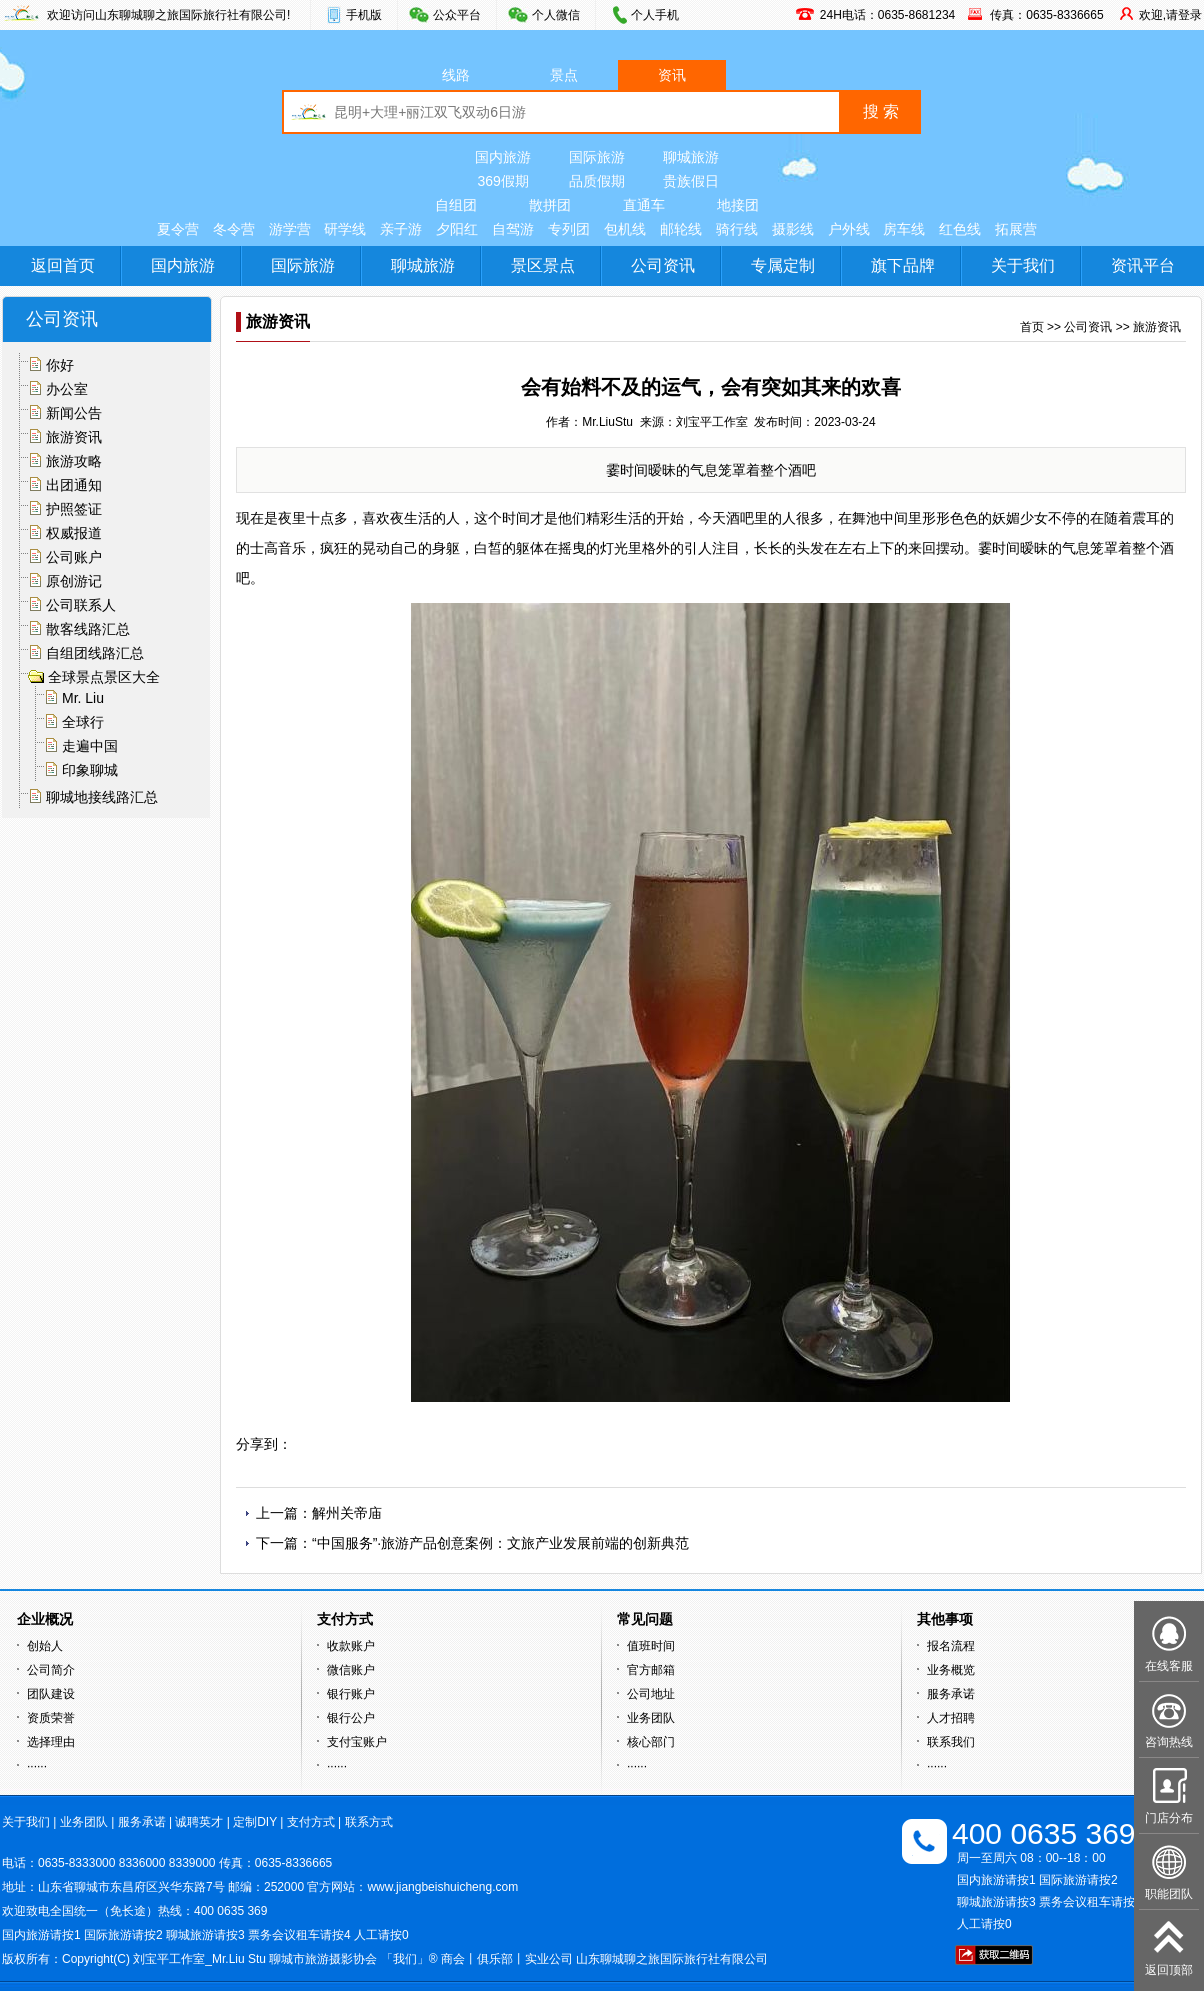 The image size is (1204, 1991). Describe the element at coordinates (456, 205) in the screenshot. I see `自组团` at that location.